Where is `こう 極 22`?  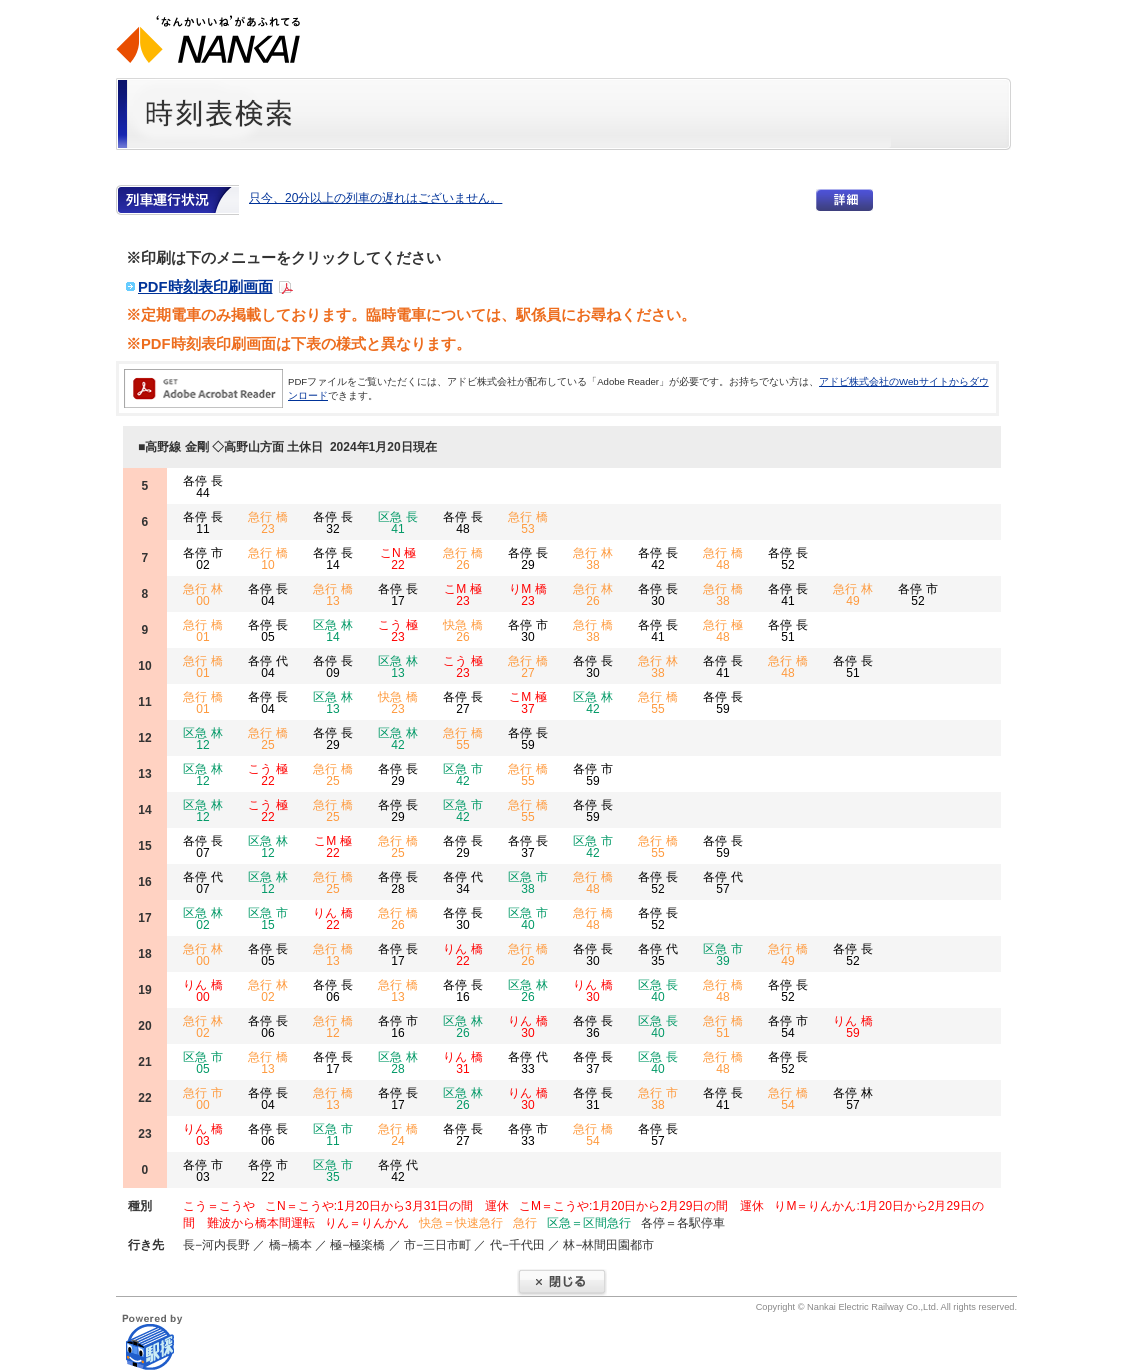
こう 極 22 is located at coordinates (267, 775).